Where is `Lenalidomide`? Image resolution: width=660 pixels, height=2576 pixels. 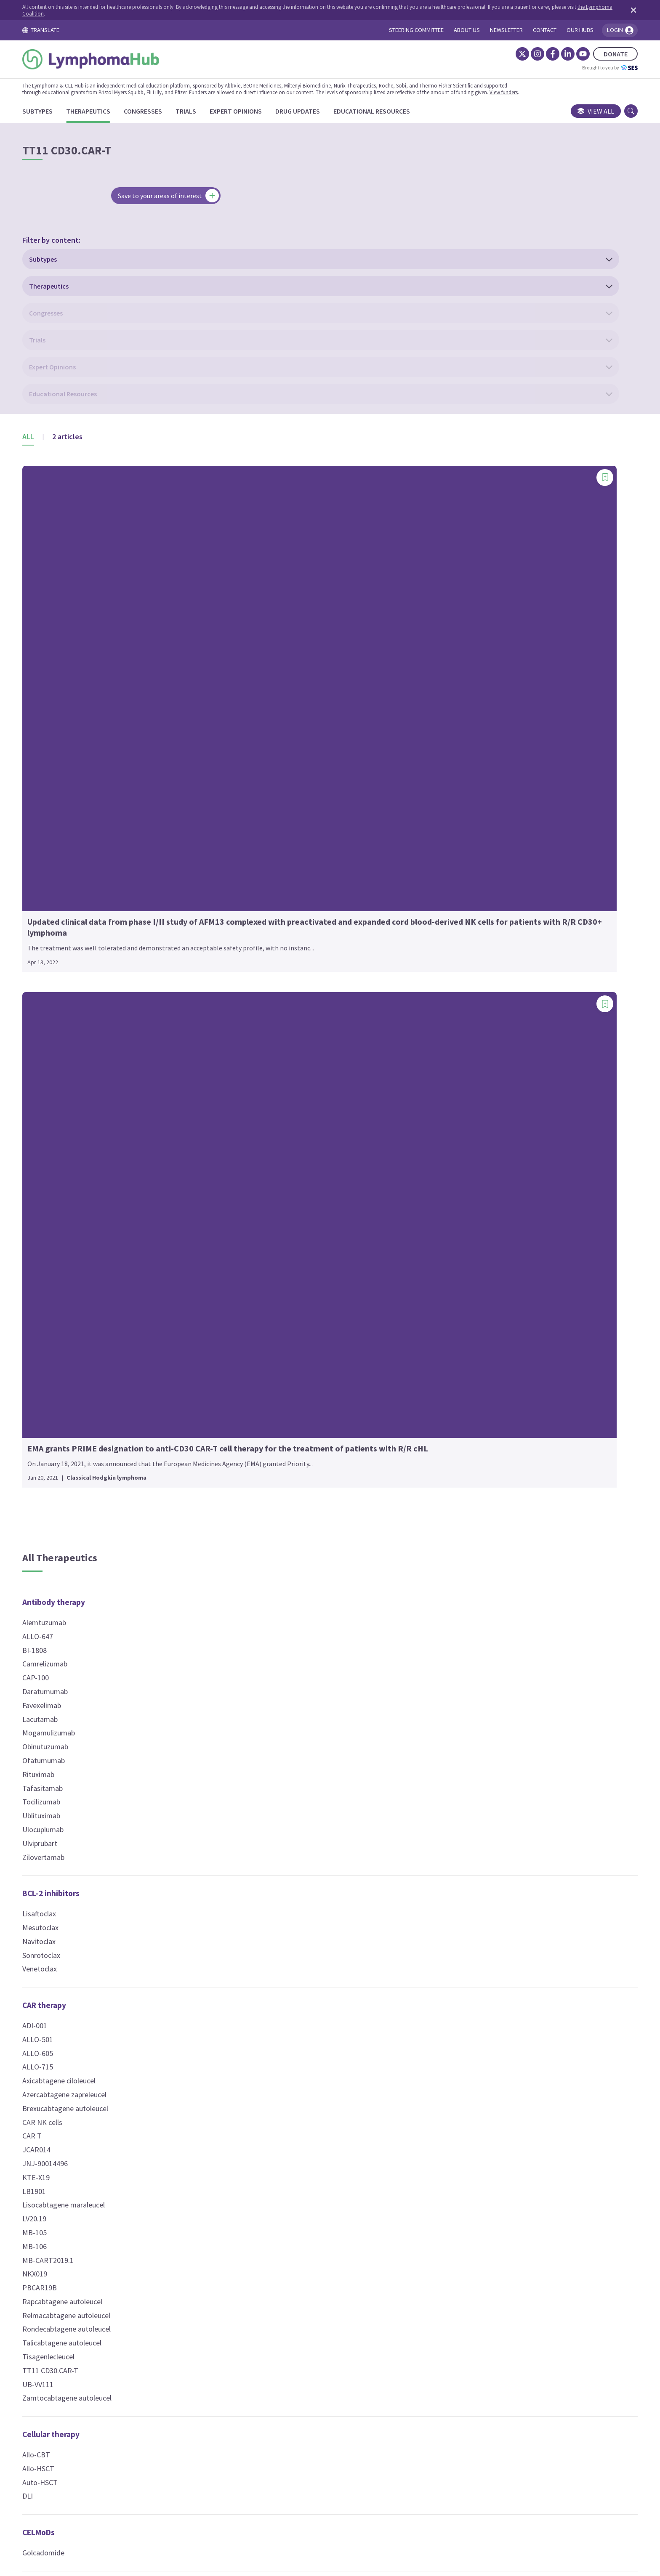
Lenalidomide is located at coordinates (272, 1588).